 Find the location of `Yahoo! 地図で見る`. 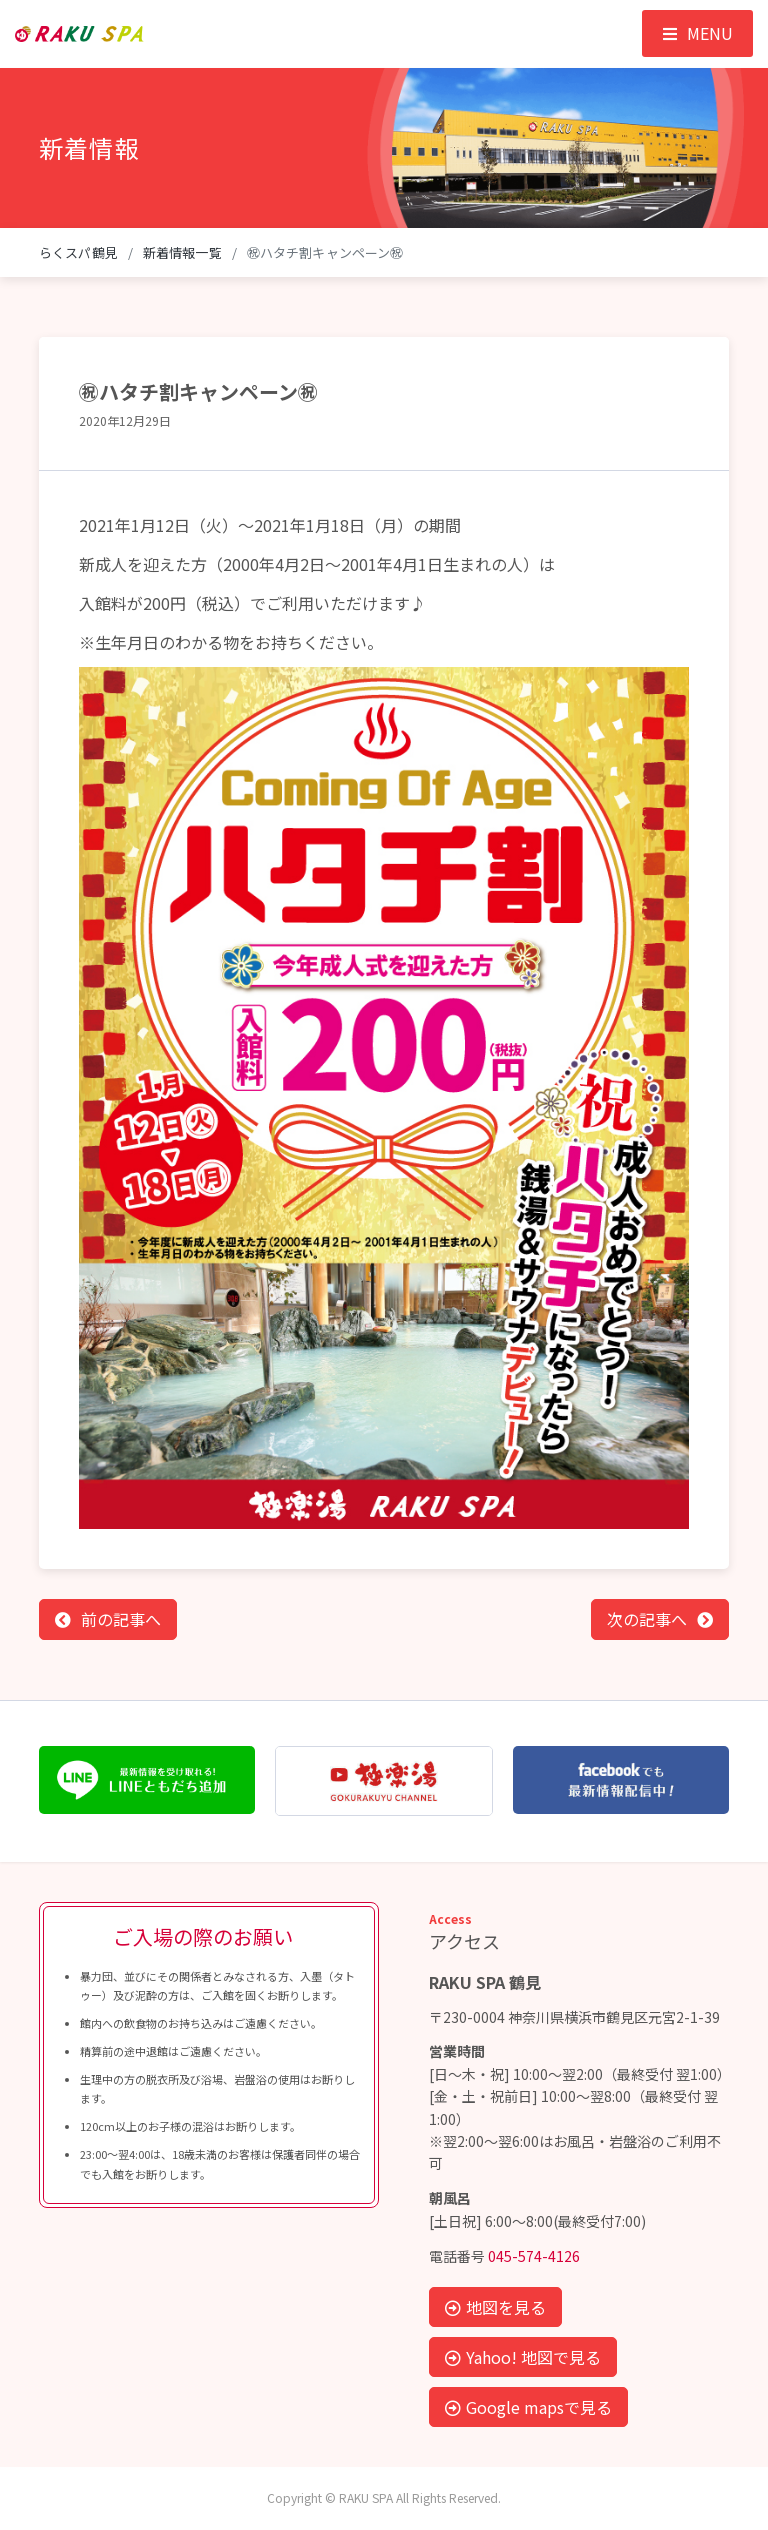

Yahoo! 地図で見る is located at coordinates (523, 2357).